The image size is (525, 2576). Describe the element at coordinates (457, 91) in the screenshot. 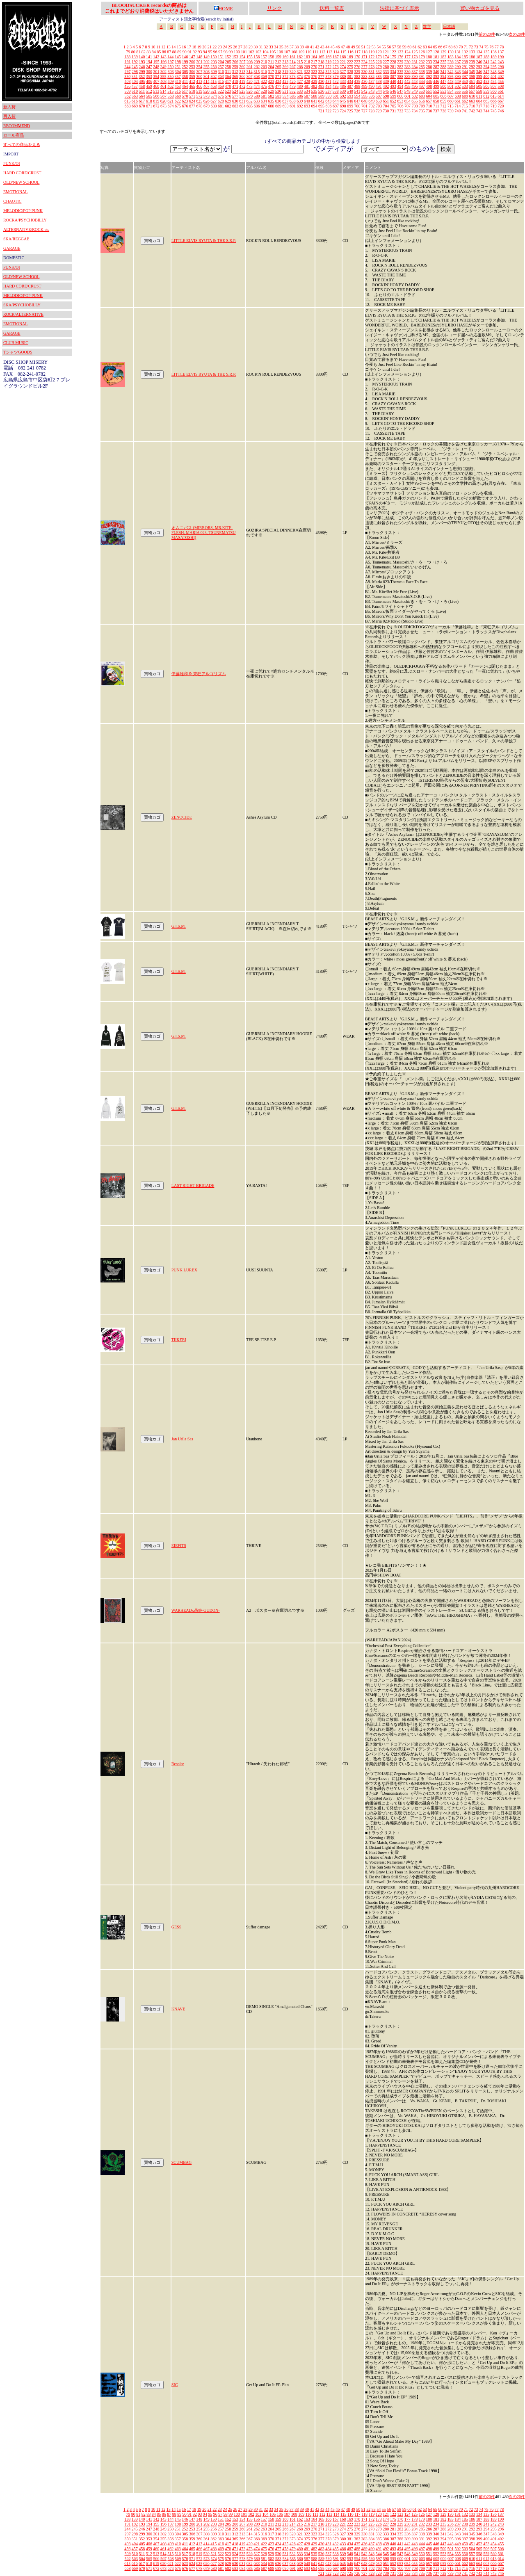

I see `555` at that location.